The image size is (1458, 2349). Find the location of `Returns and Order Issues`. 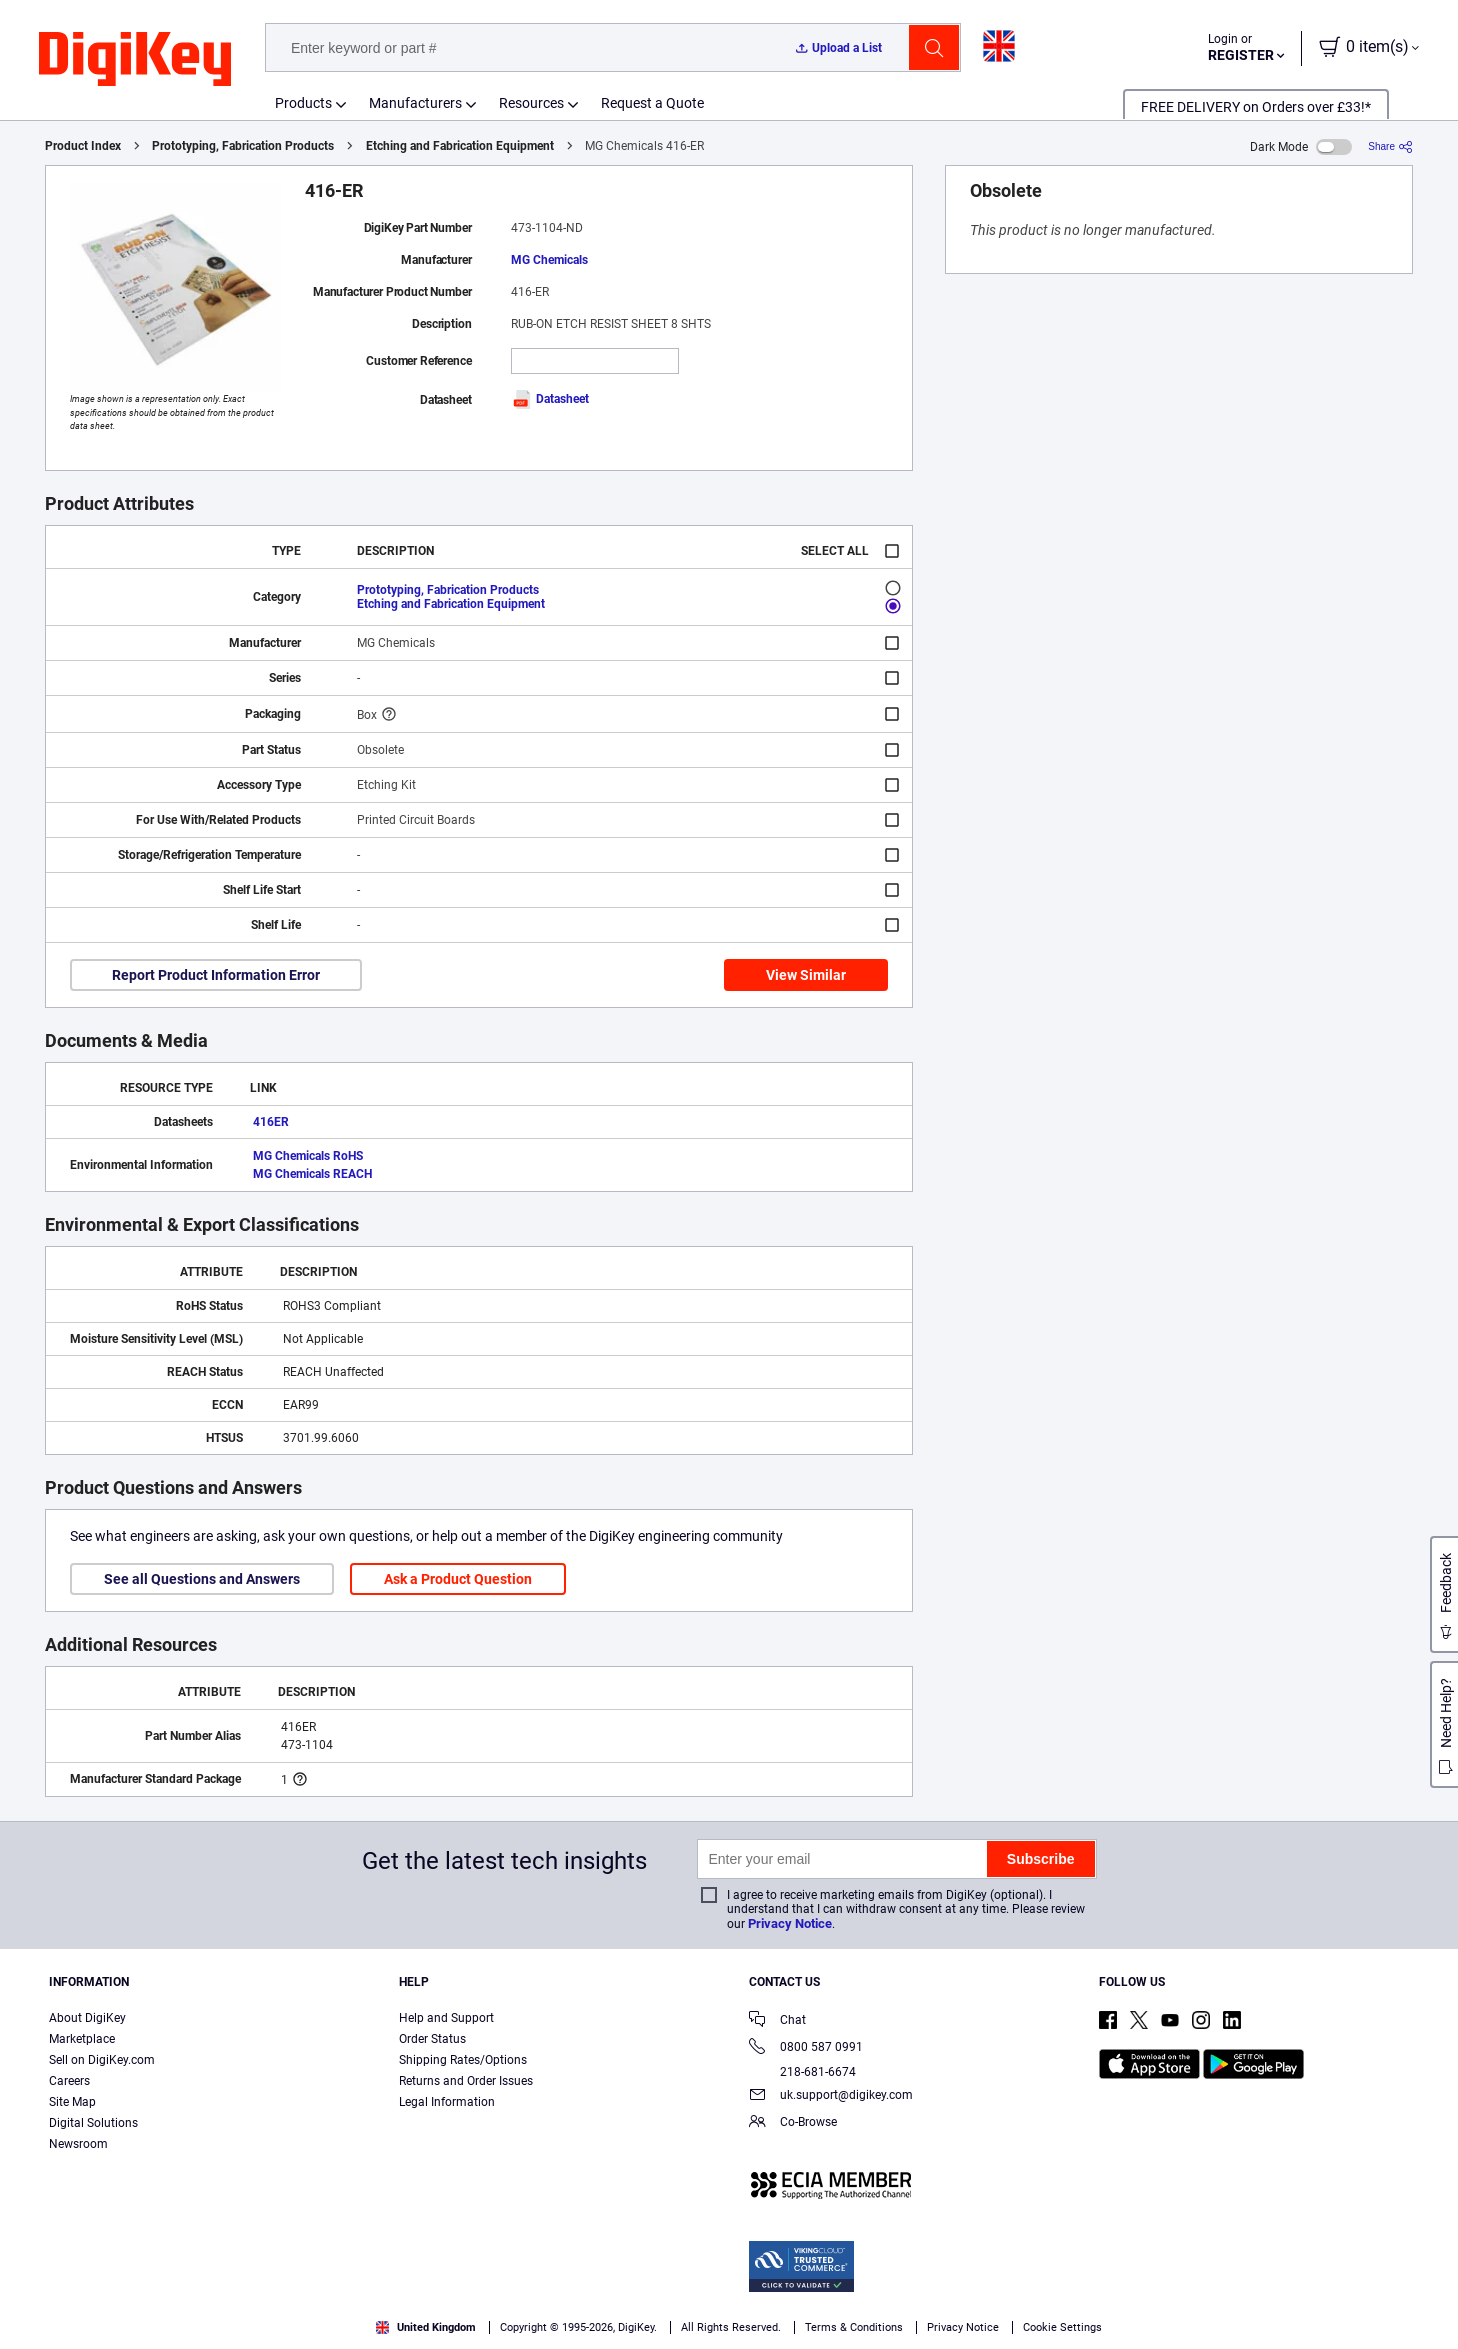

Returns and Order Issues is located at coordinates (466, 2081).